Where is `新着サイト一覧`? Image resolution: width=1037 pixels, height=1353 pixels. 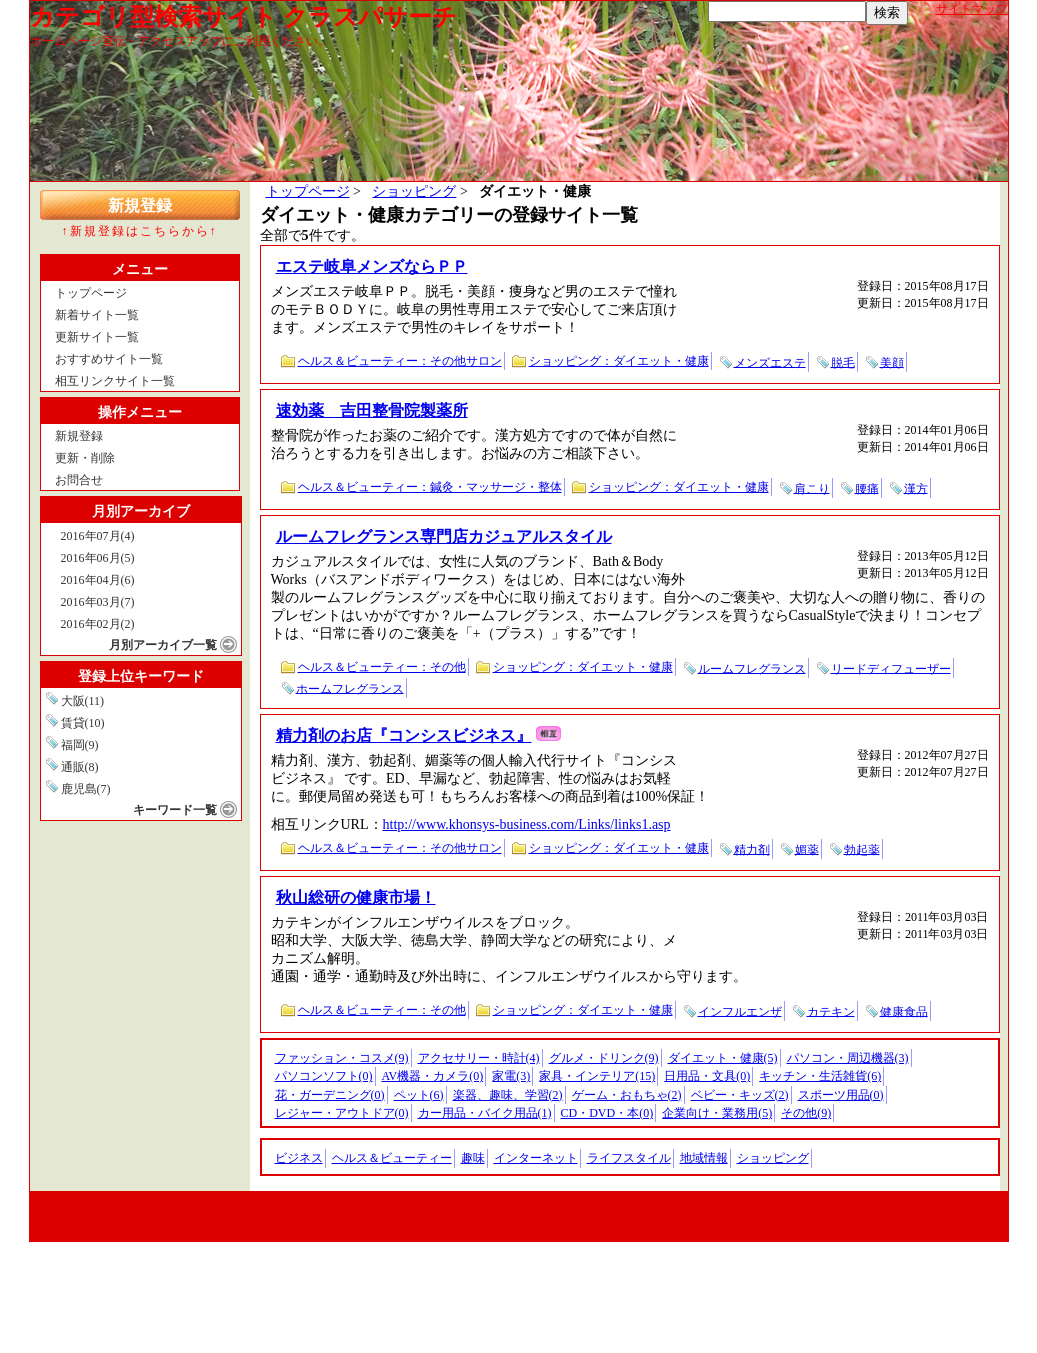
新着サイト一覧 is located at coordinates (97, 315).